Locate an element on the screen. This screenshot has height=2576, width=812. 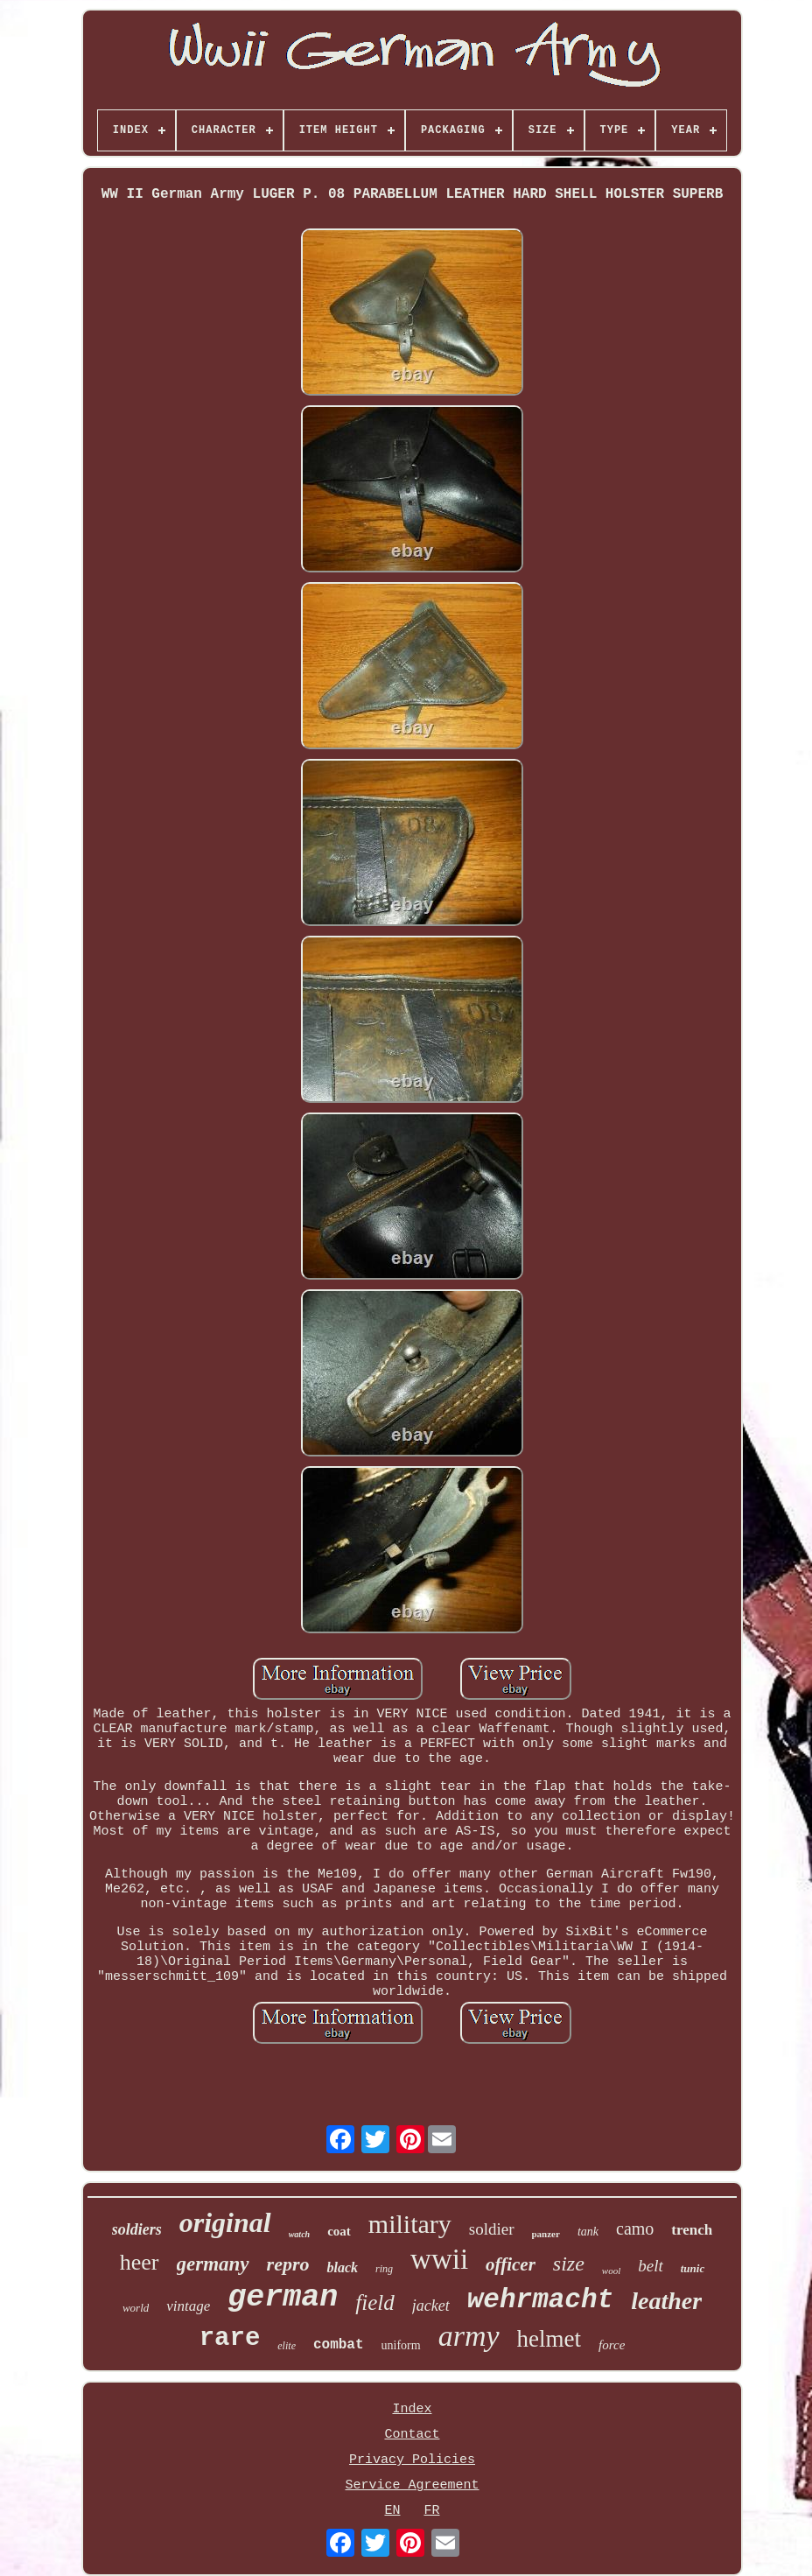
wwii is located at coordinates (439, 2259).